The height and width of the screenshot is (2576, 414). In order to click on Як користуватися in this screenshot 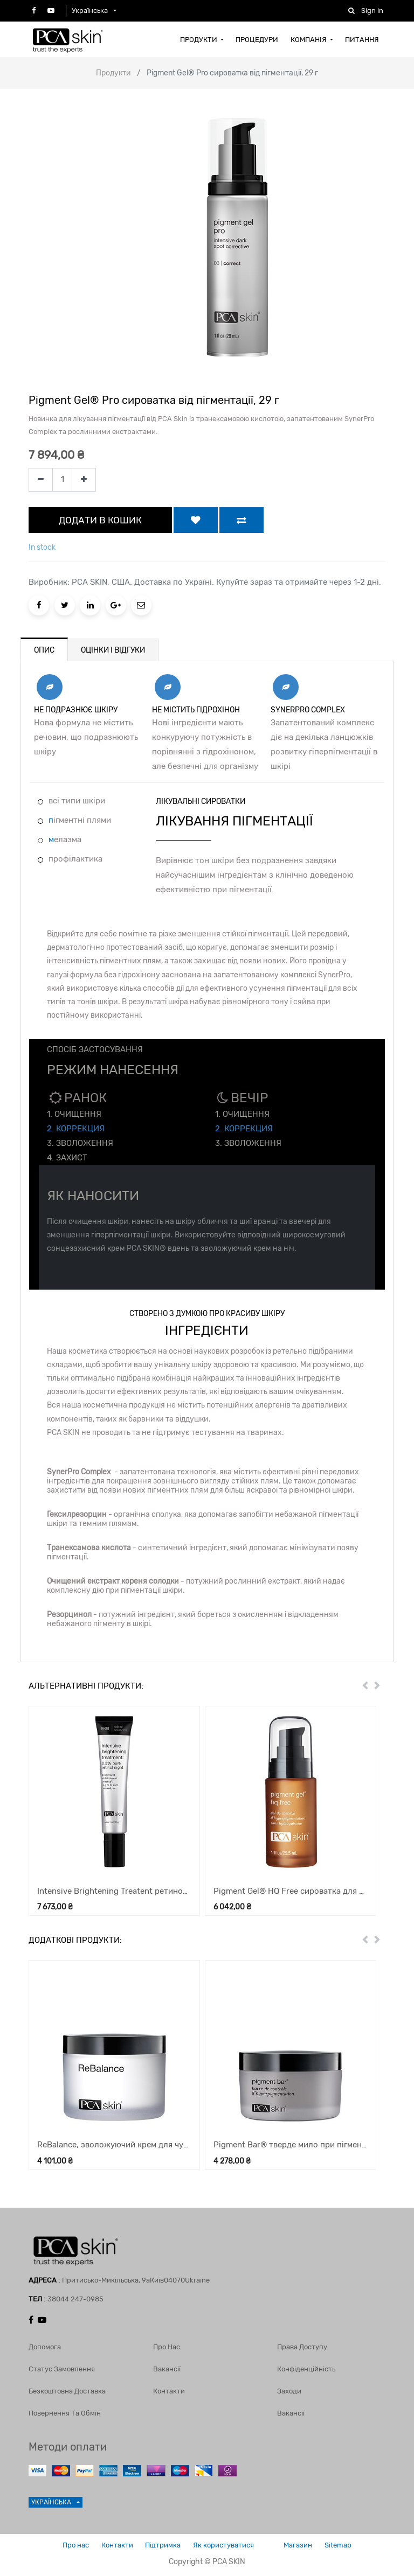, I will do `click(225, 2543)`.